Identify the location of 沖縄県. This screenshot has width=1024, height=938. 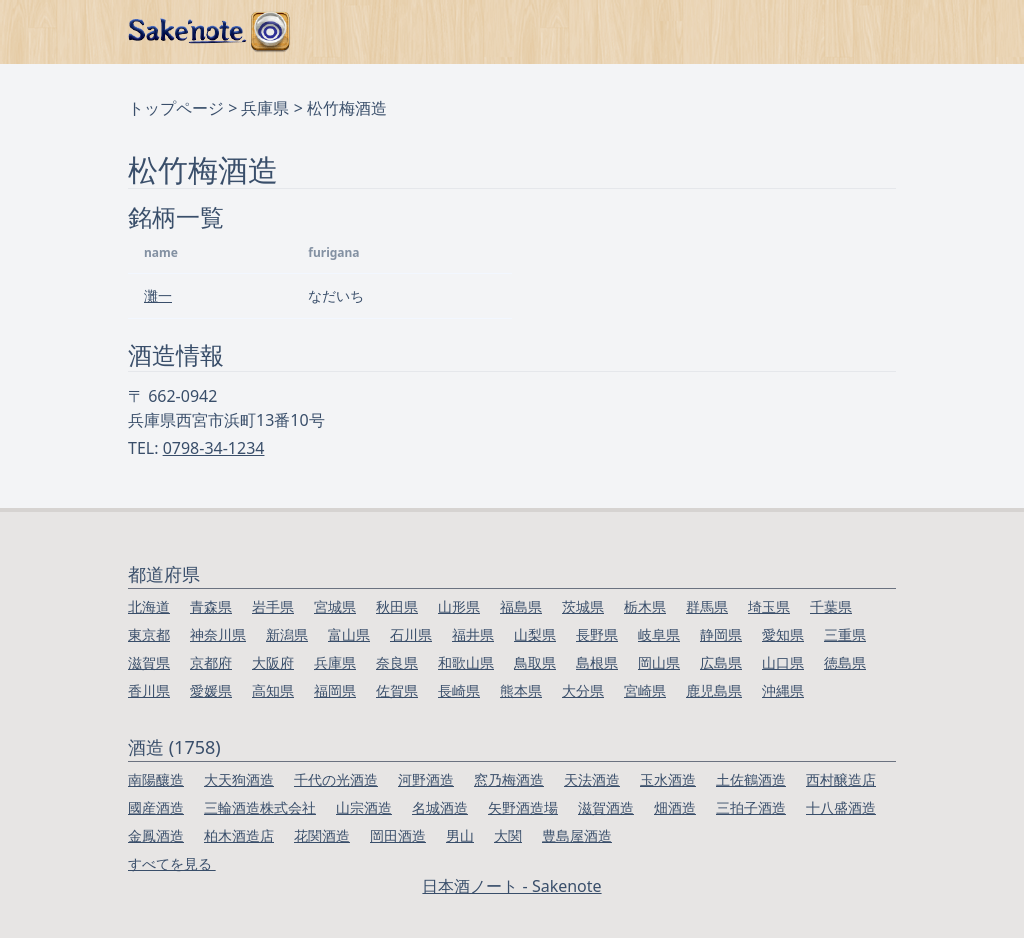
(783, 690).